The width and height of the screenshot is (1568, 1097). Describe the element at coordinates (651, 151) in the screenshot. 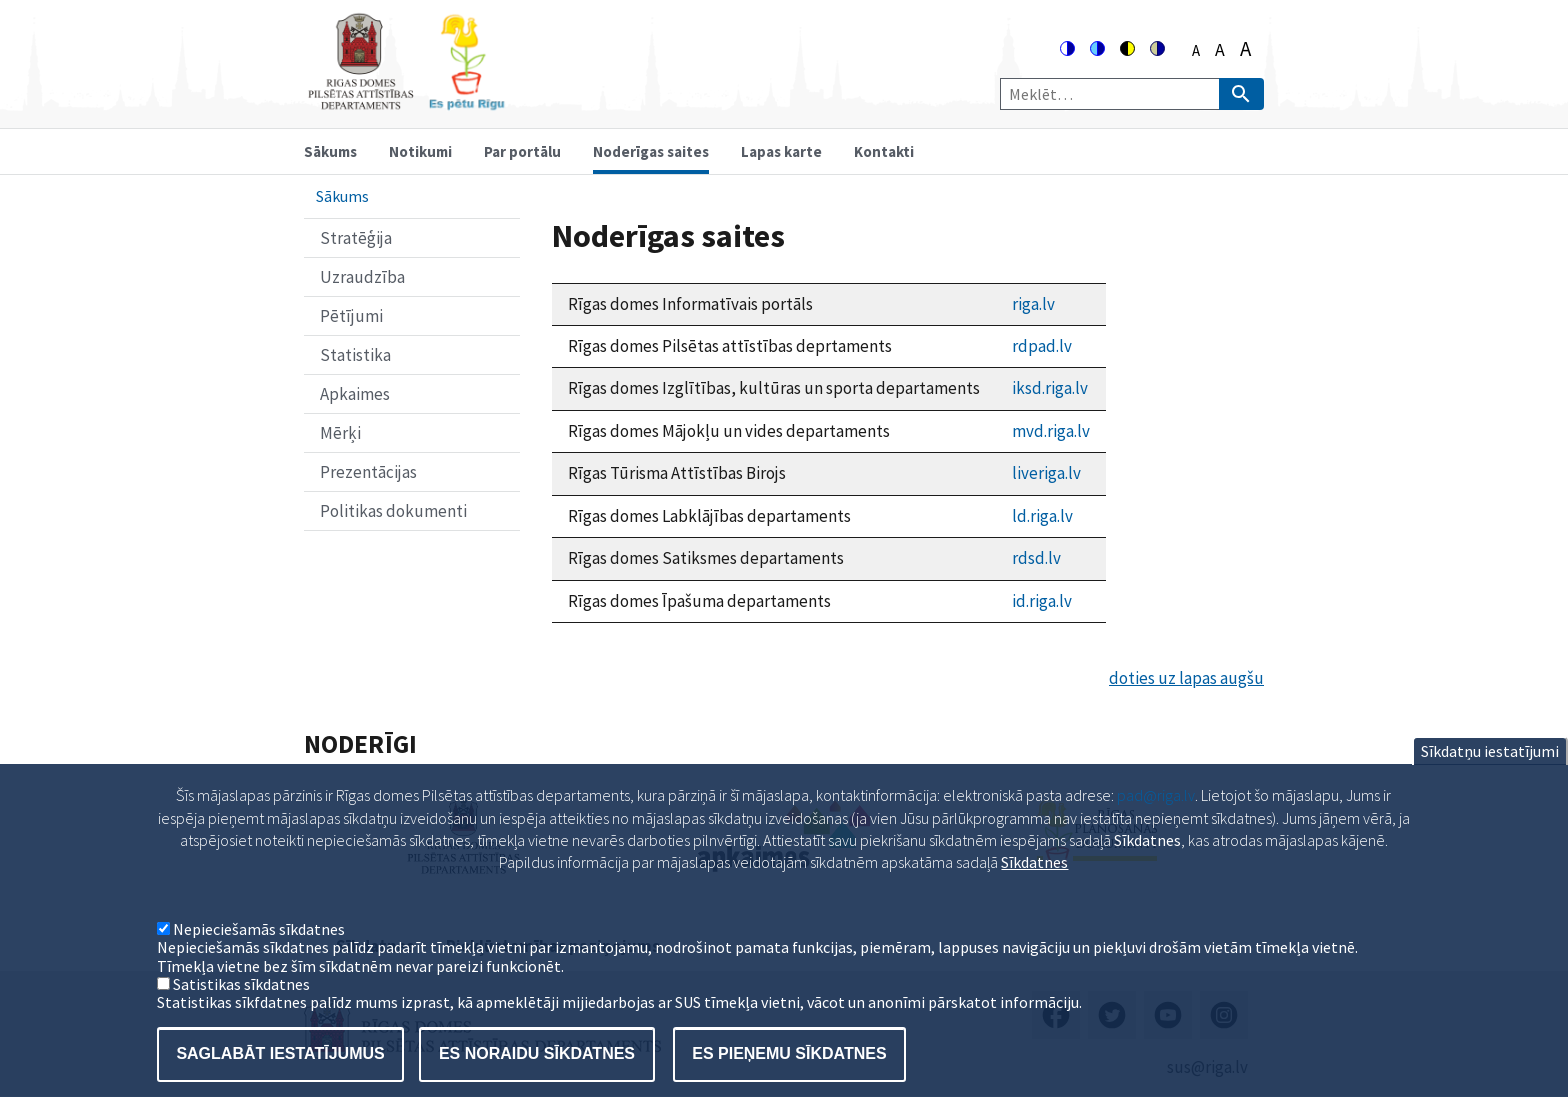

I see `Noderīgas saites` at that location.